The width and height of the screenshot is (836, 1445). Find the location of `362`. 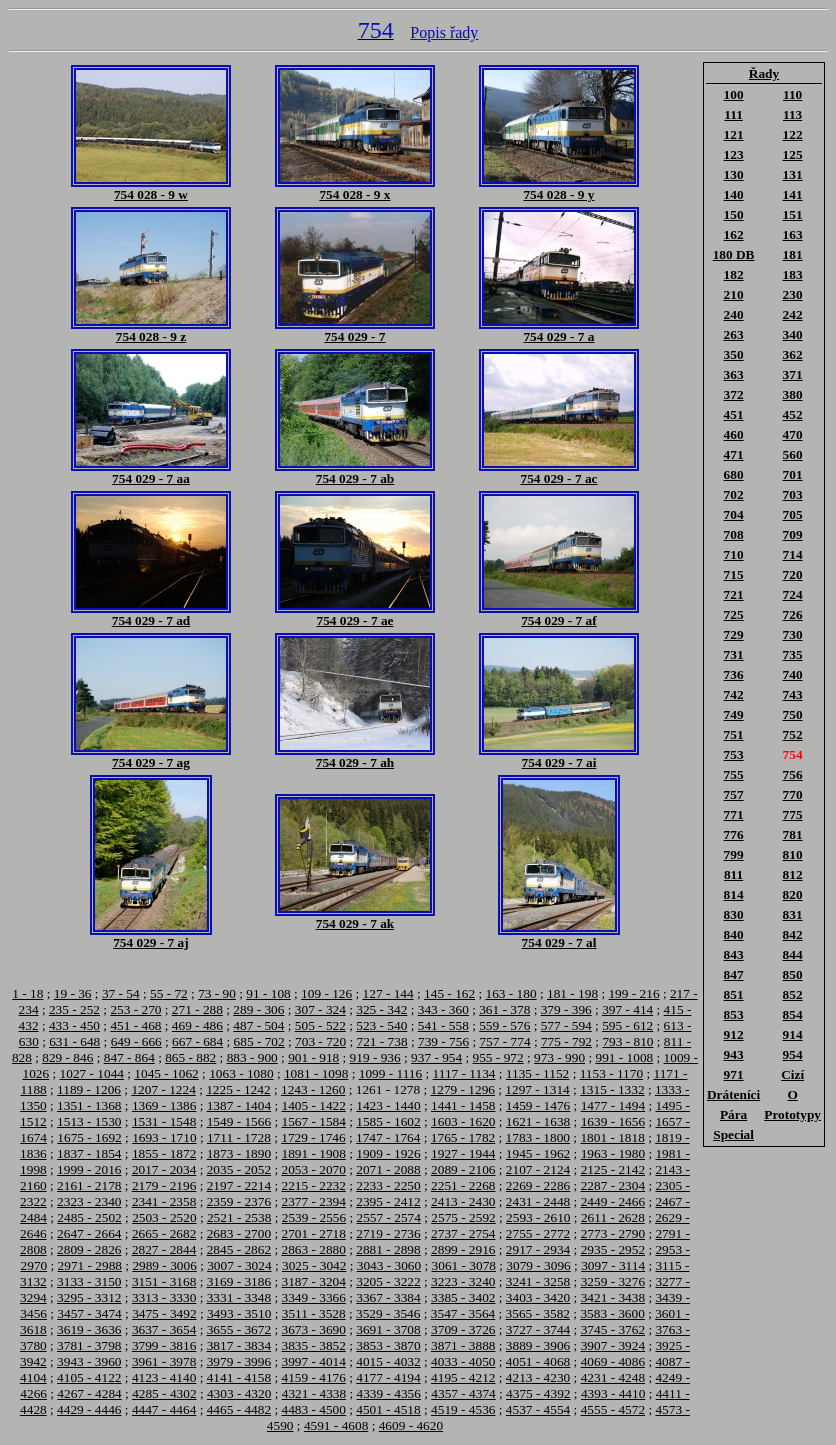

362 is located at coordinates (793, 354).